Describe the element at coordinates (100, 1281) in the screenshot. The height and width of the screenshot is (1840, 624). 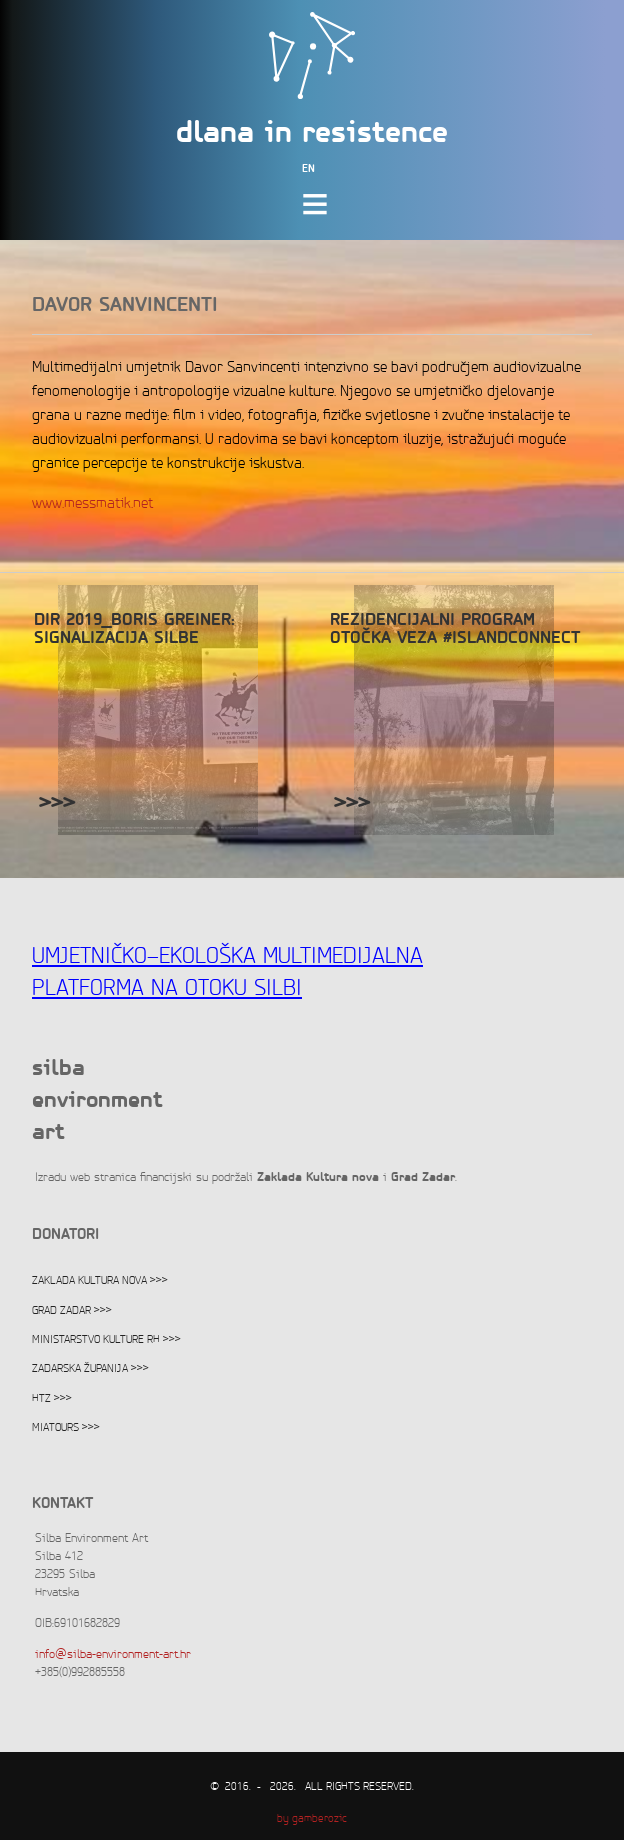
I see `Zaklada Kultura nova >>>` at that location.